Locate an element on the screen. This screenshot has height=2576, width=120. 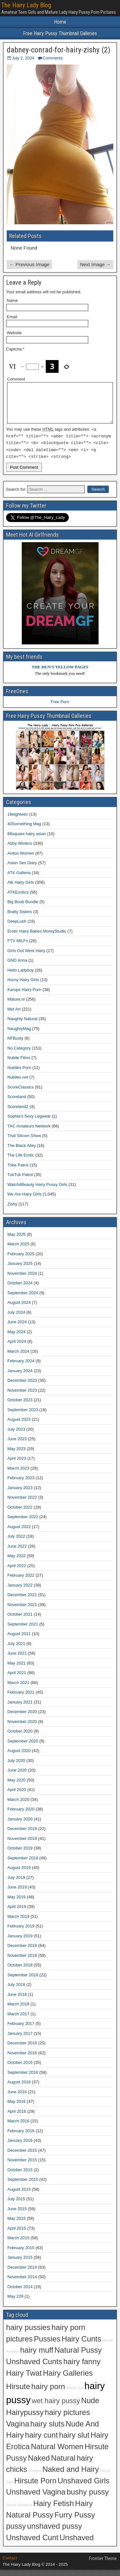
Unshaved is located at coordinates (77, 2544).